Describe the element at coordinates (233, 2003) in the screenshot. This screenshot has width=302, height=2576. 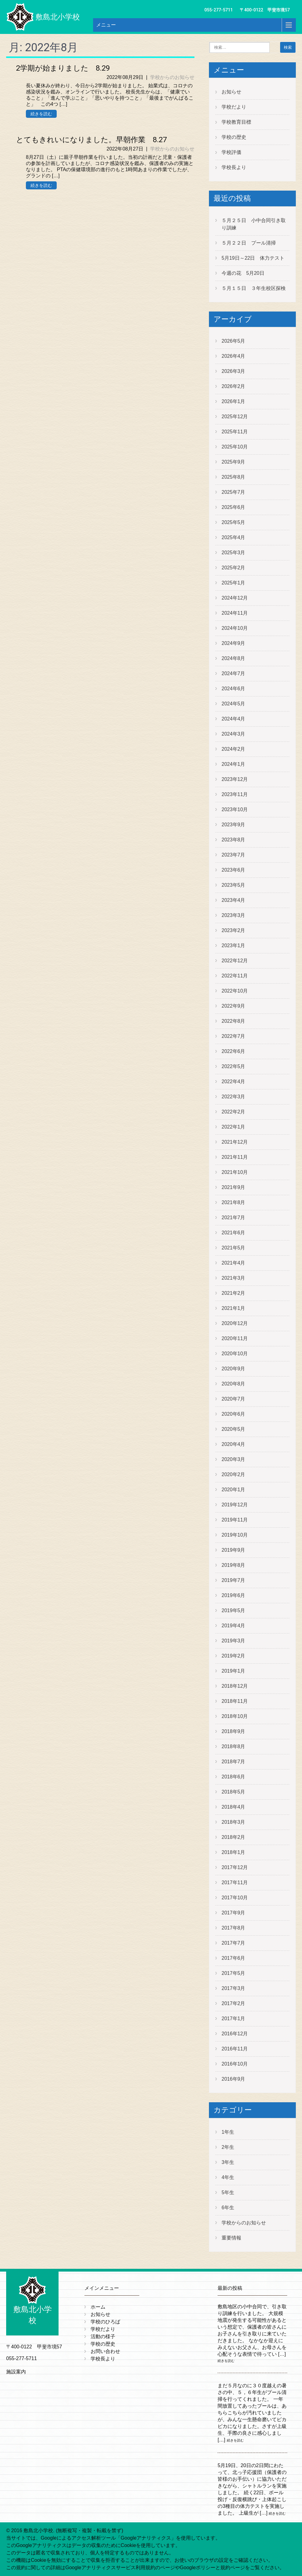
I see `2017年2月` at that location.